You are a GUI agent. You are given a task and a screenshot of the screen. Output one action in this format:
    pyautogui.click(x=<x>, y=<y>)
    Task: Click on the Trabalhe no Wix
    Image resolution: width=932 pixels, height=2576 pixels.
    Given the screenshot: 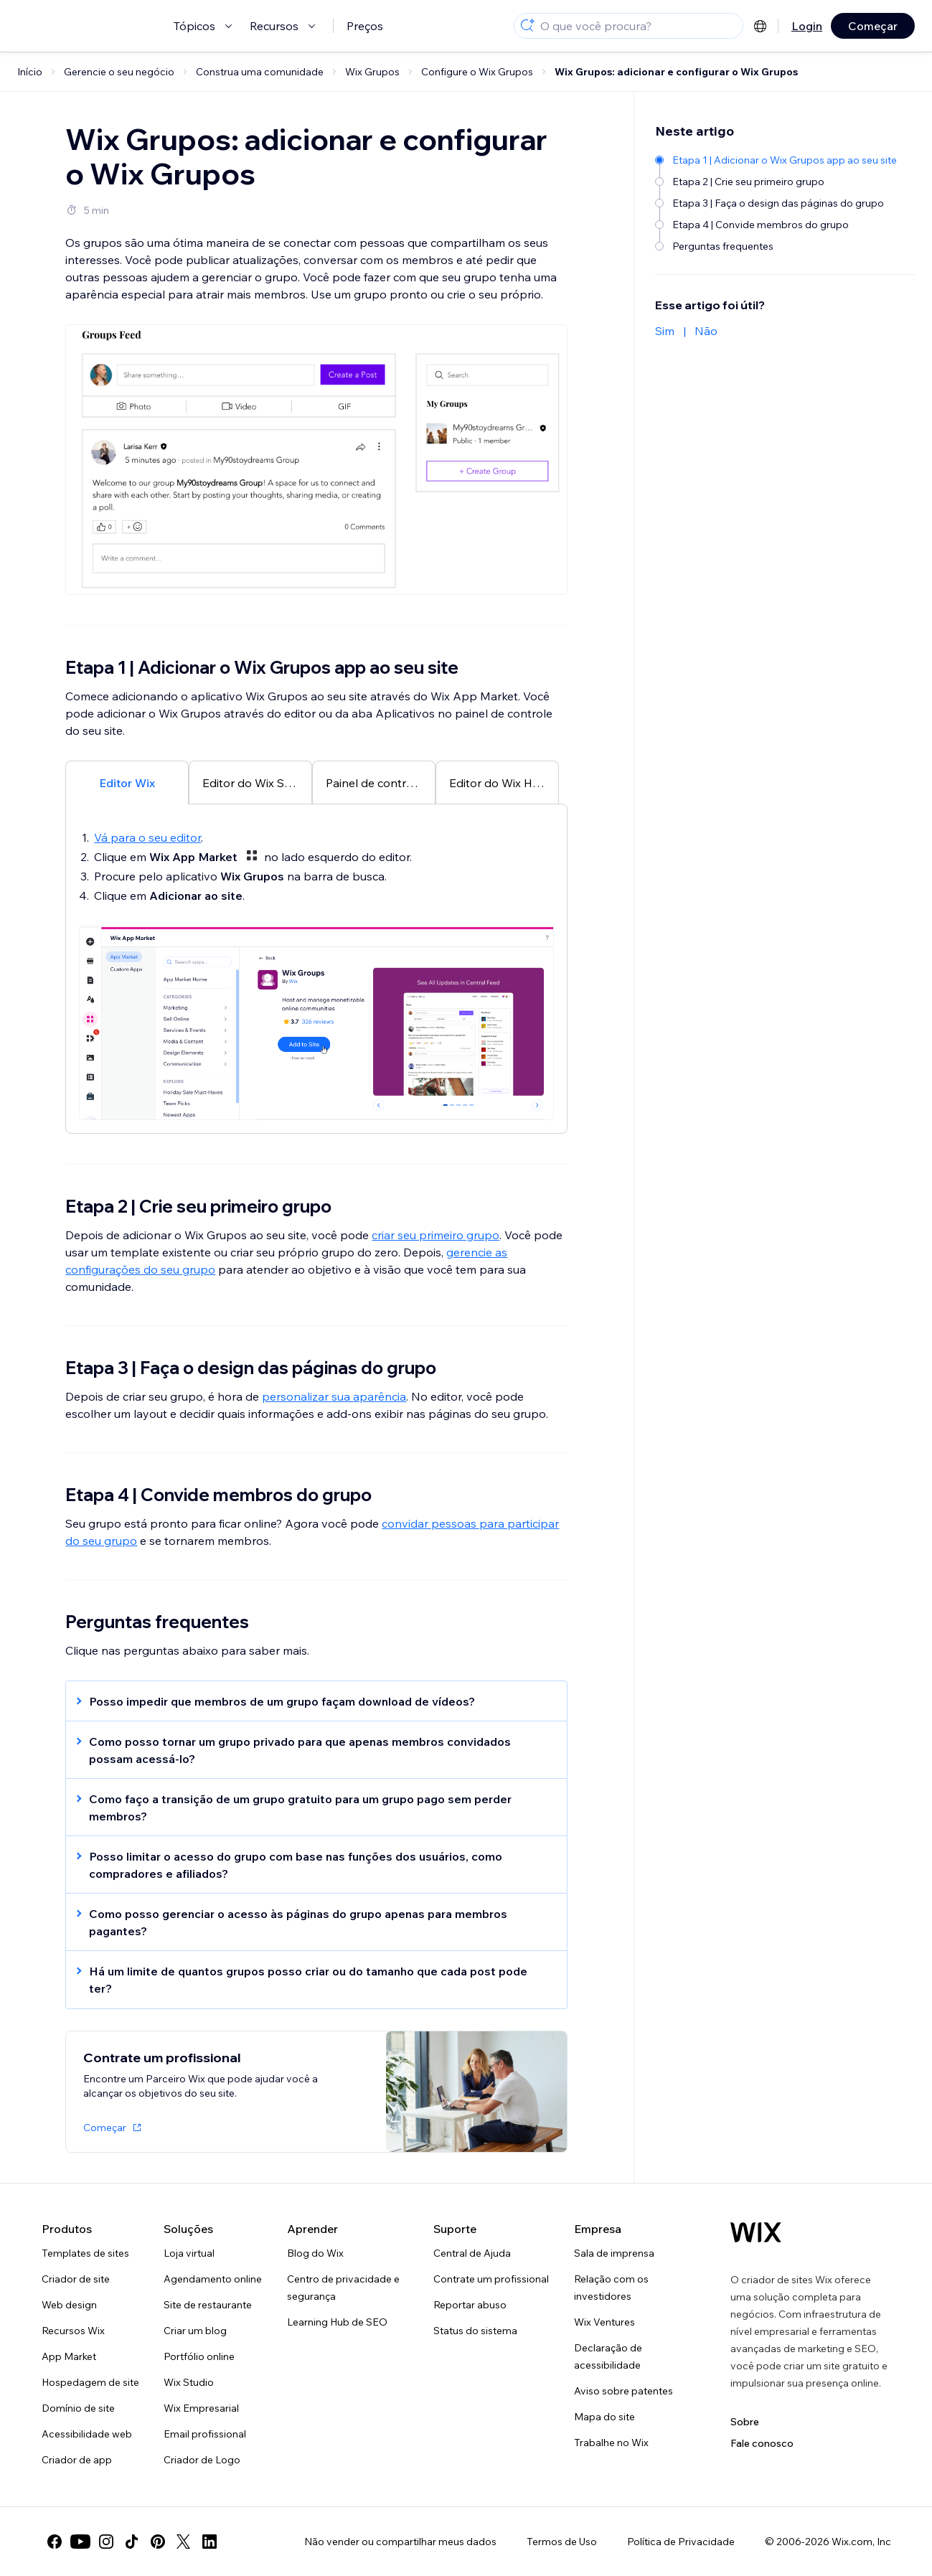 What is the action you would take?
    pyautogui.click(x=611, y=2442)
    